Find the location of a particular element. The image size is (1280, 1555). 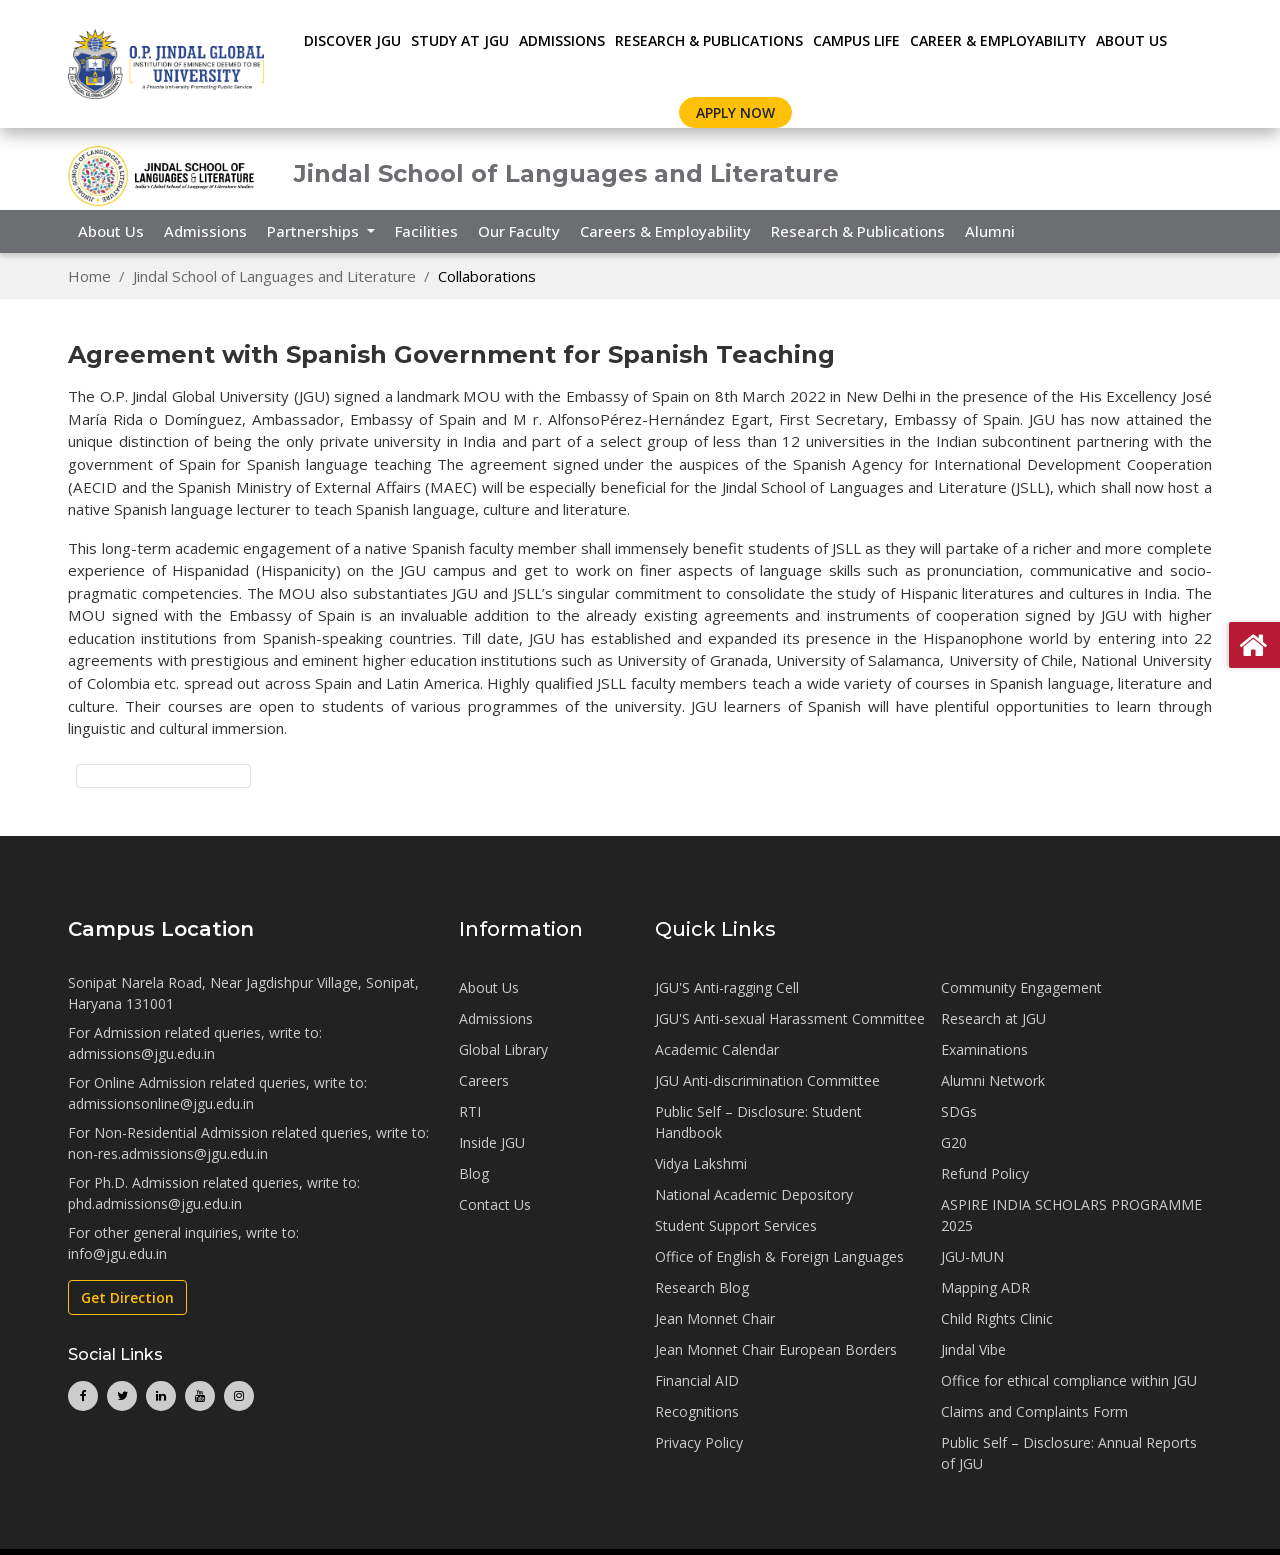

JGU Anti-discrimination Committee is located at coordinates (767, 1080).